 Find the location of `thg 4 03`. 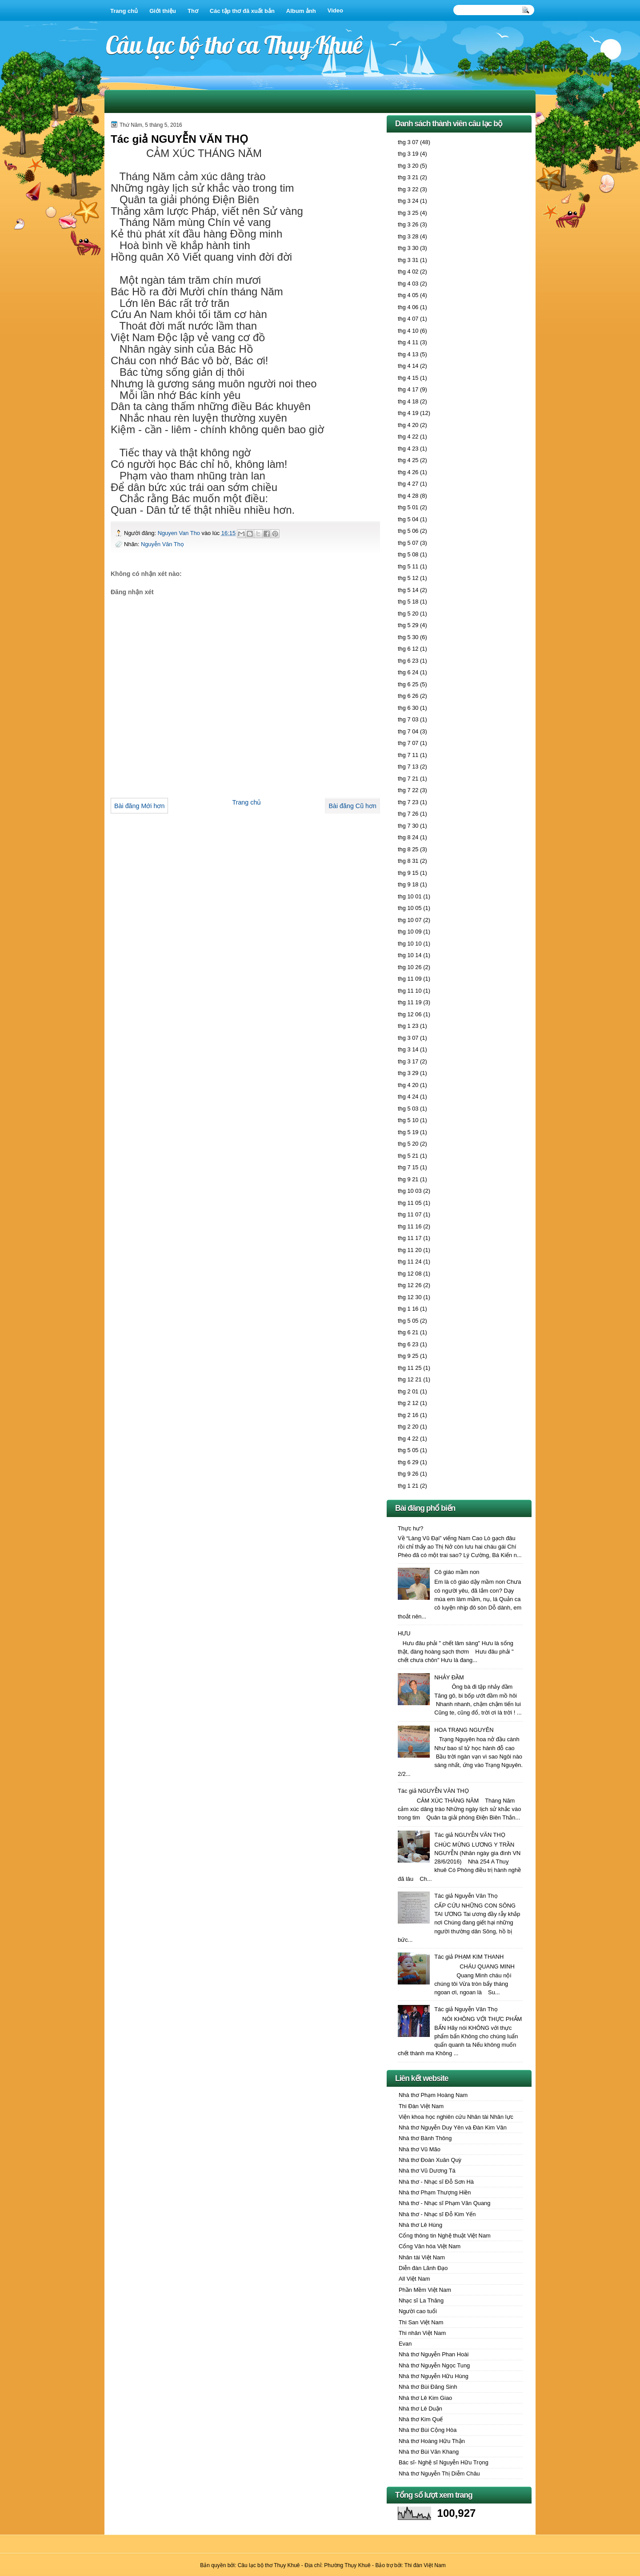

thg 4 03 is located at coordinates (408, 283).